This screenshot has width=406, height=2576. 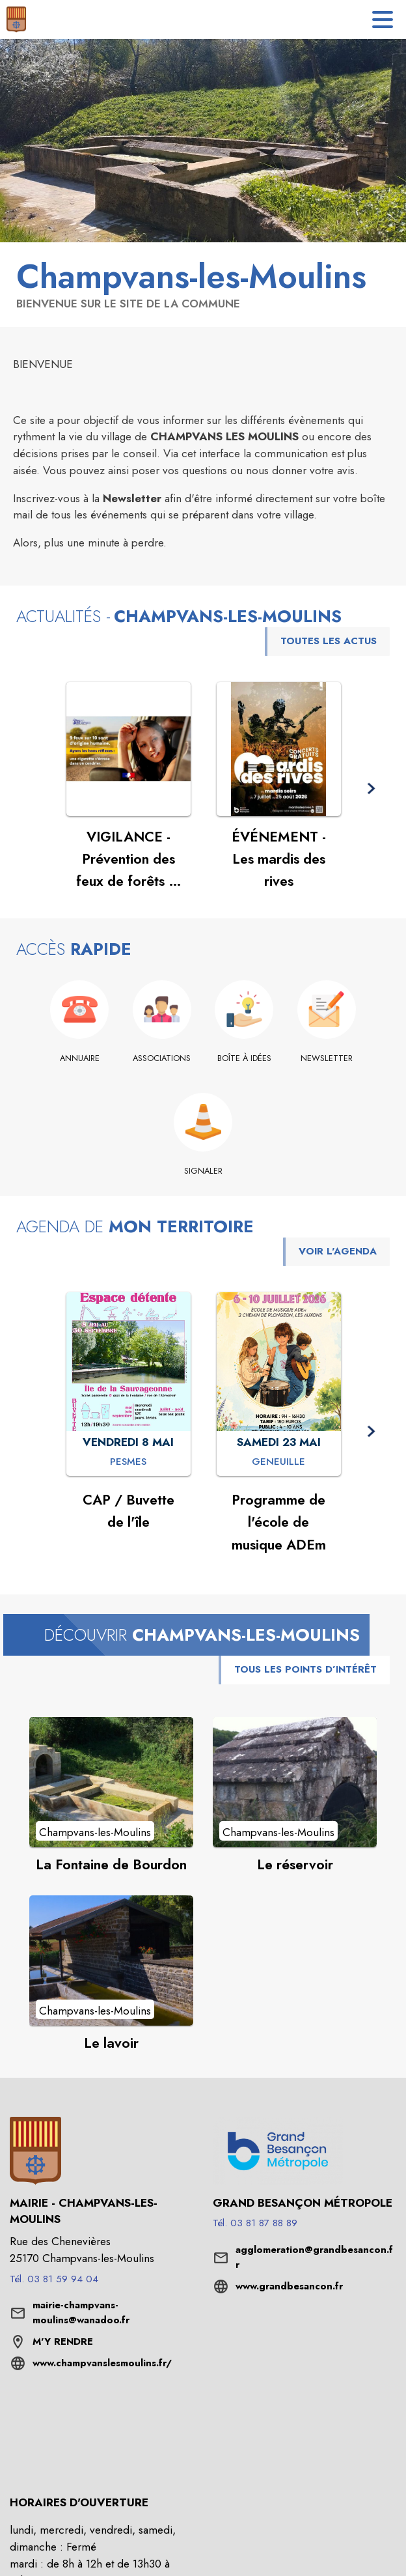 I want to click on [Voir le point d'intérêt La Fontaine de Bourdon (catégorie : Champvans-les-Moulins)], so click(x=111, y=1782).